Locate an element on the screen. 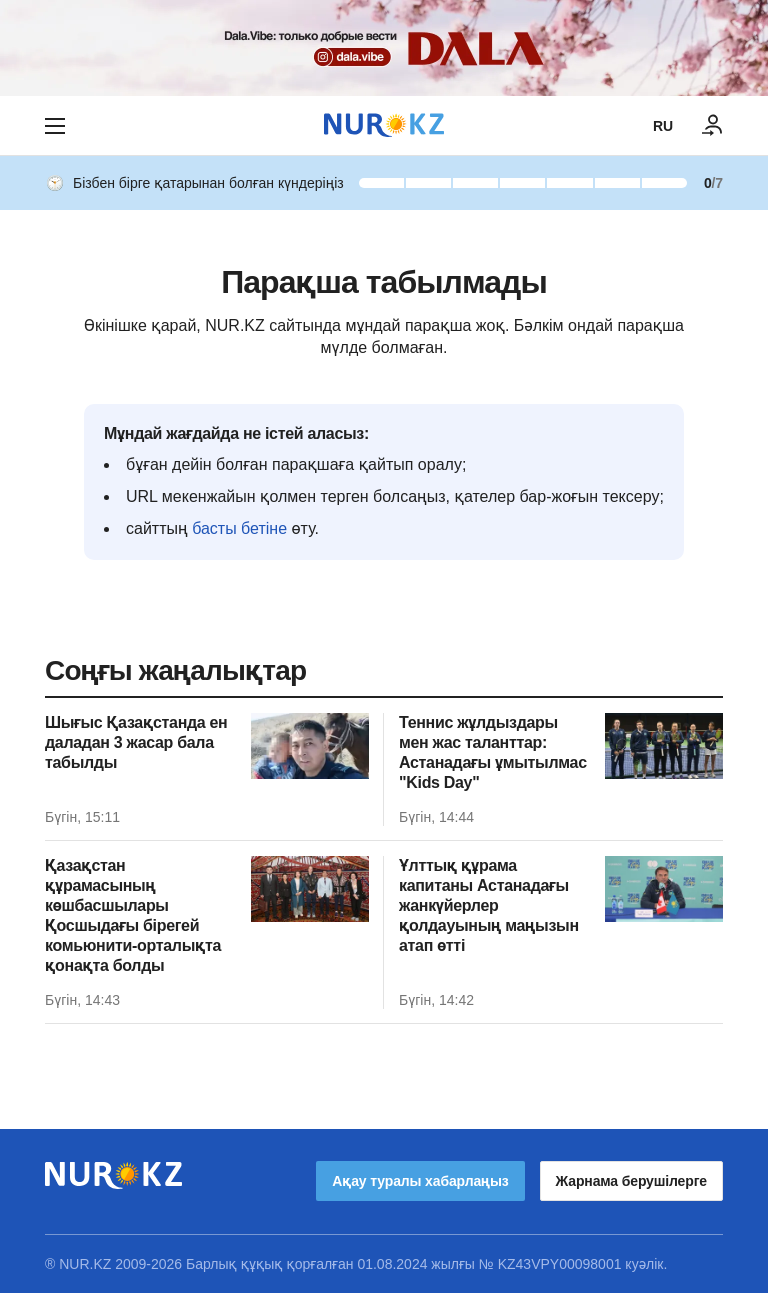  Теннис жұлдыздары мен жас таланттар: Астанадағы ұмытылмас "Kids Day" is located at coordinates (493, 752).